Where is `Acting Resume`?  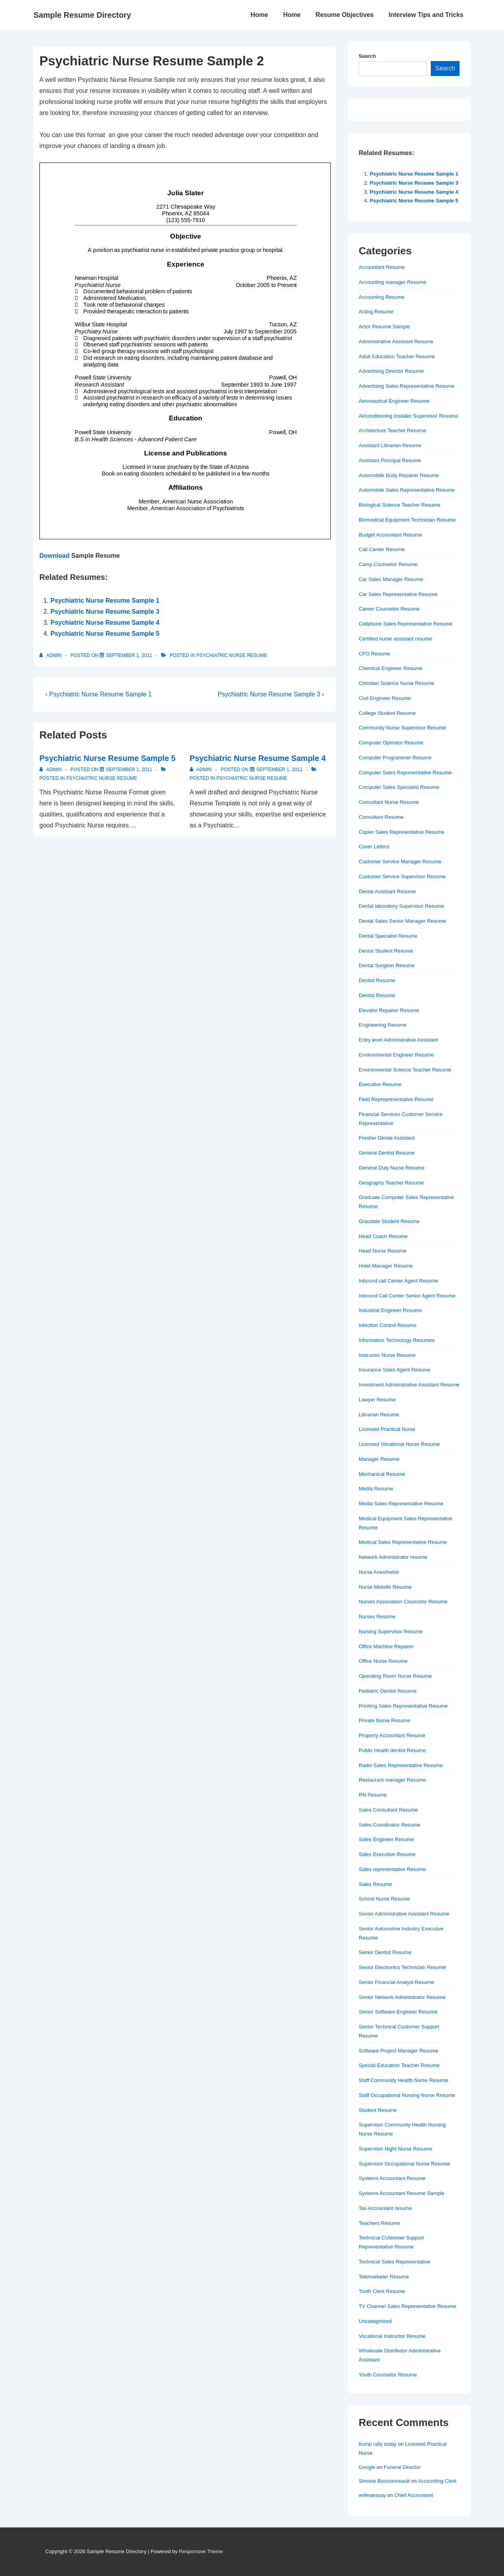
Acting Resume is located at coordinates (376, 312).